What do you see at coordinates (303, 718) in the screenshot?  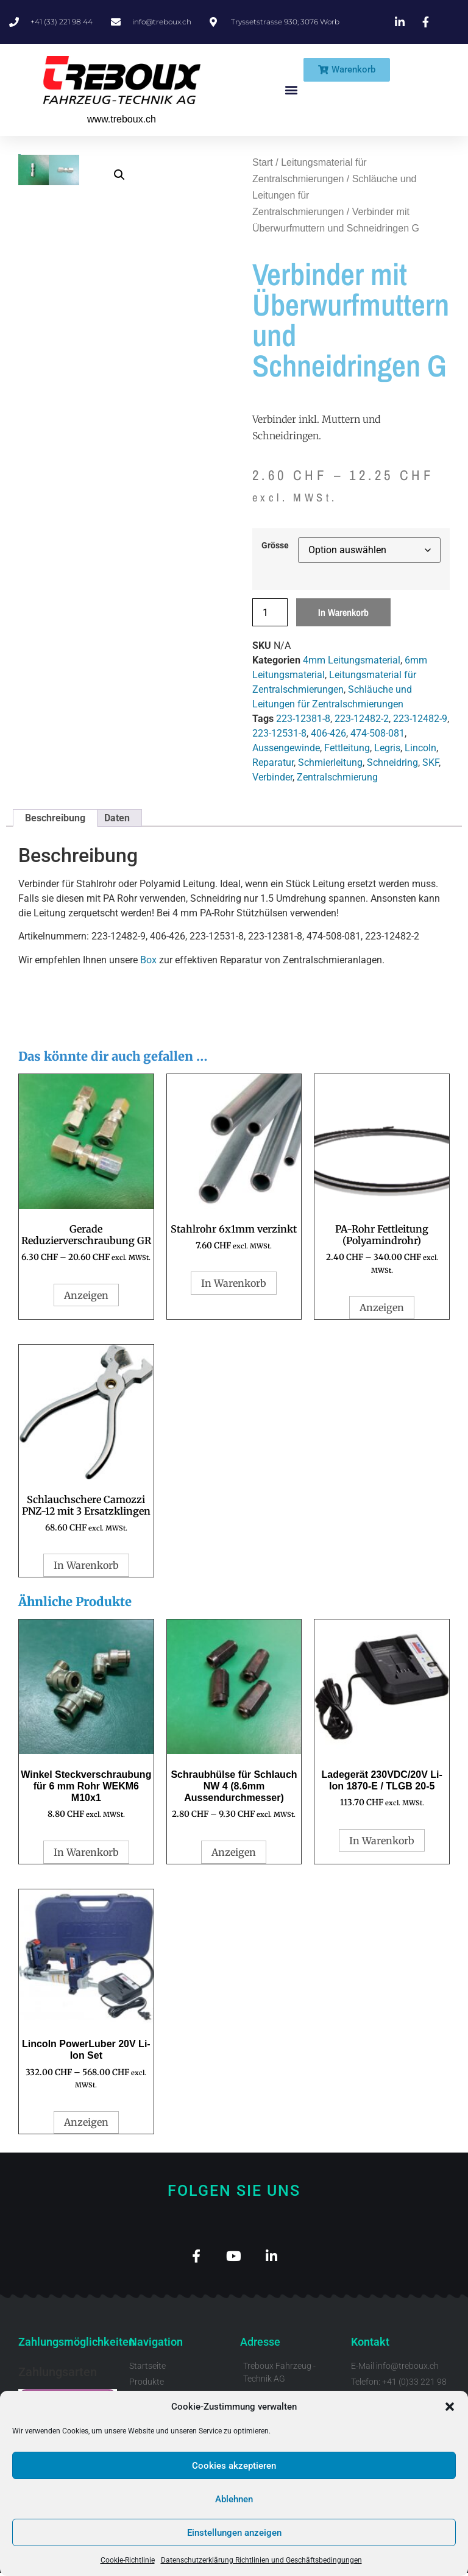 I see `223-12381-8` at bounding box center [303, 718].